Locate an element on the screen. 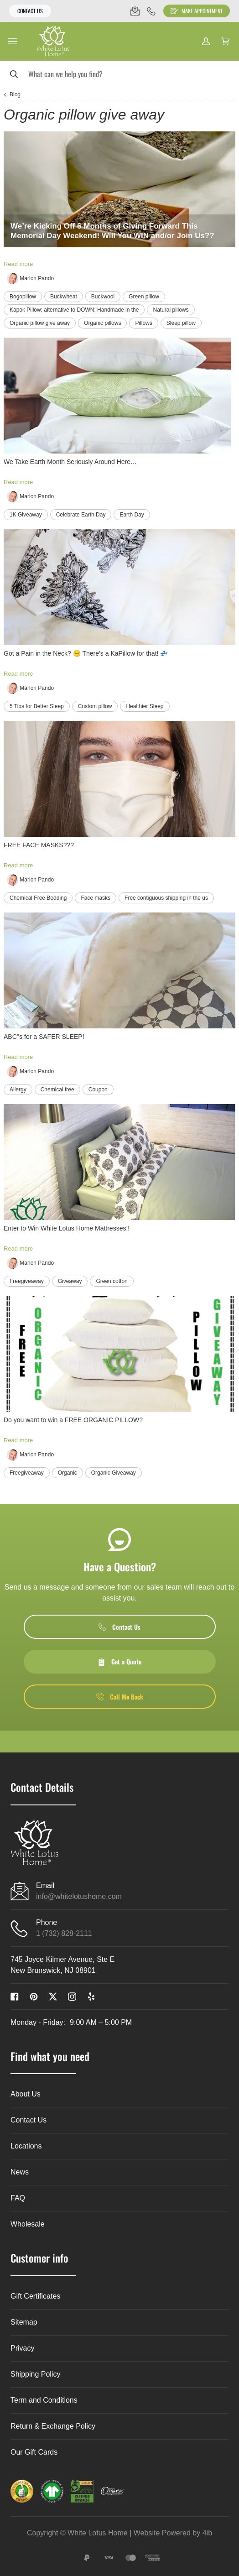  Call Me Back is located at coordinates (119, 1696).